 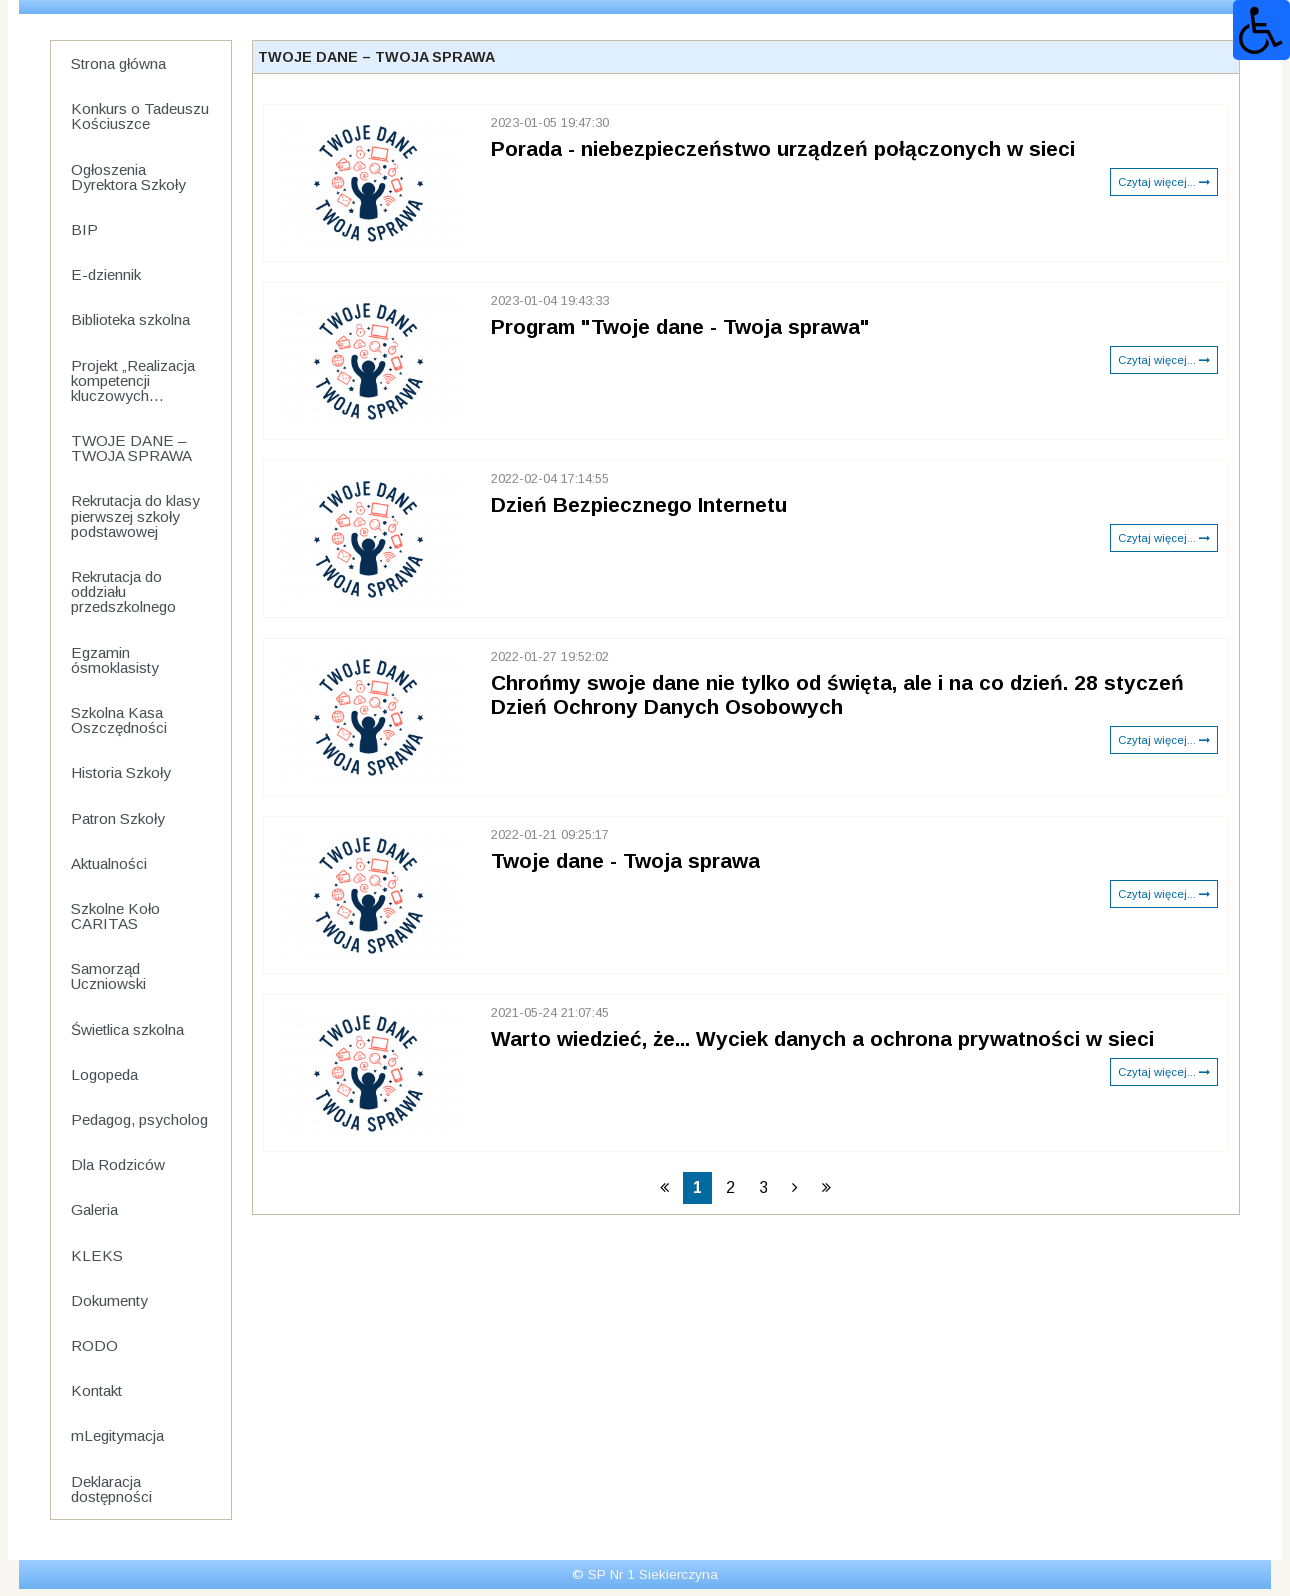 What do you see at coordinates (625, 860) in the screenshot?
I see `Twoje dane - Twoja sprawa` at bounding box center [625, 860].